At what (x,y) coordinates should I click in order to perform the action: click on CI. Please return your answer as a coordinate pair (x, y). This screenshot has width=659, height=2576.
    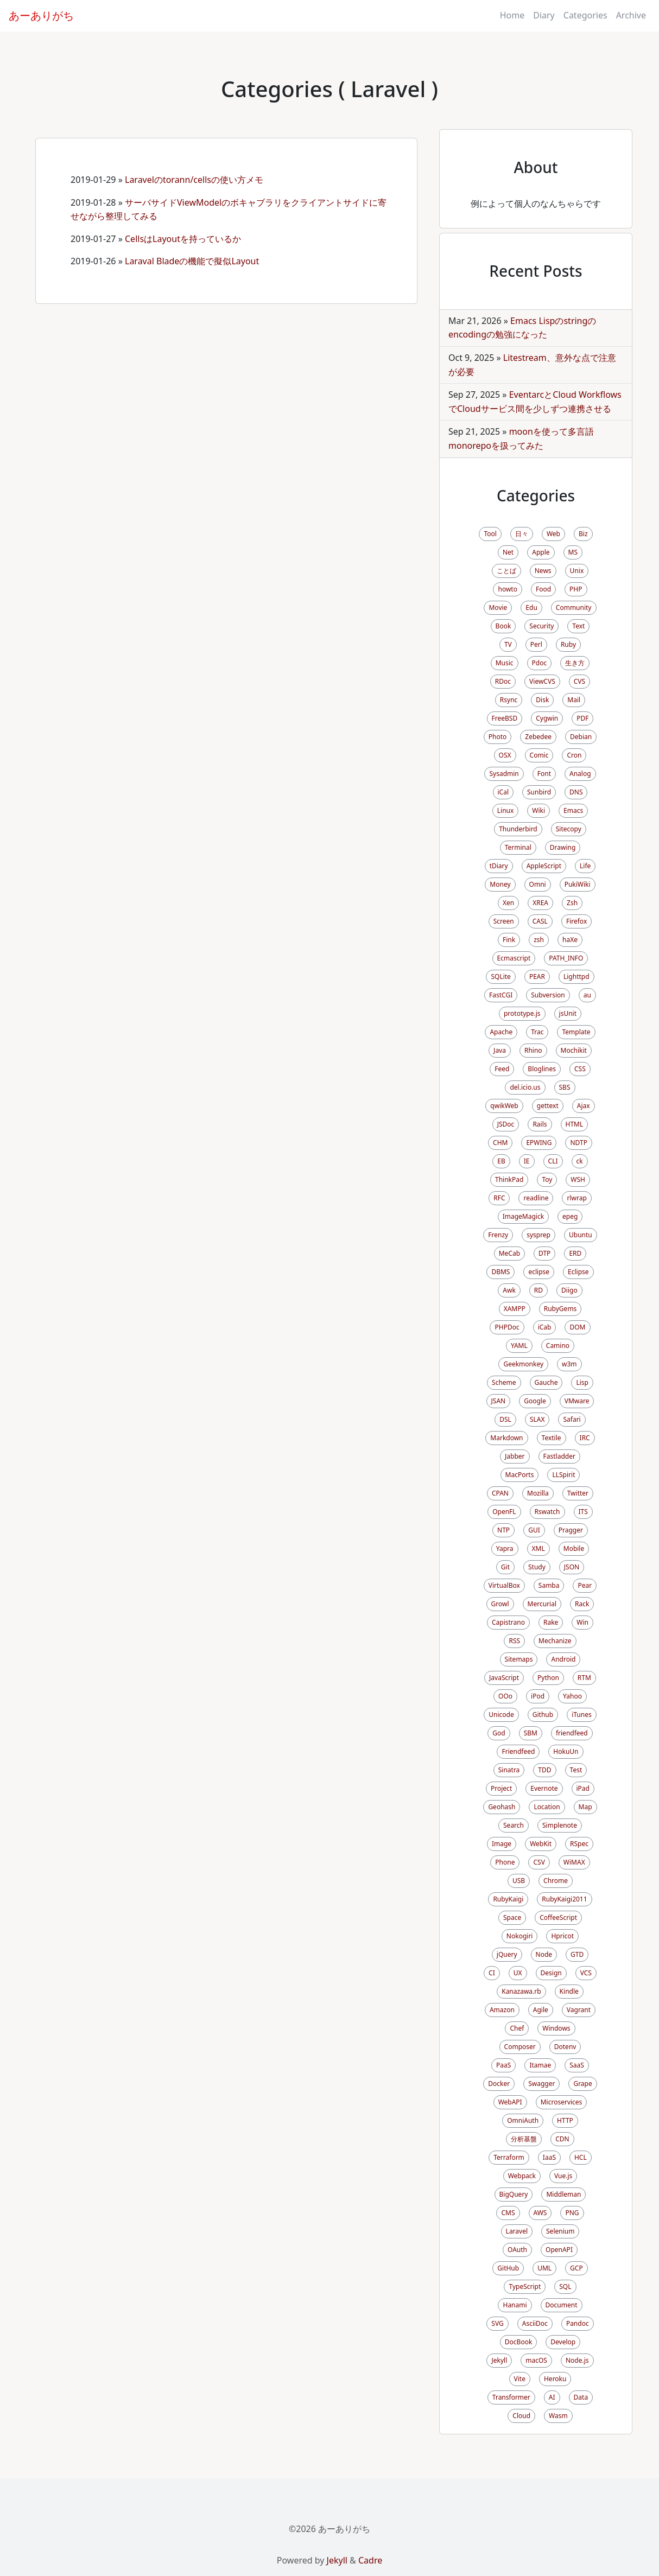
    Looking at the image, I should click on (492, 1972).